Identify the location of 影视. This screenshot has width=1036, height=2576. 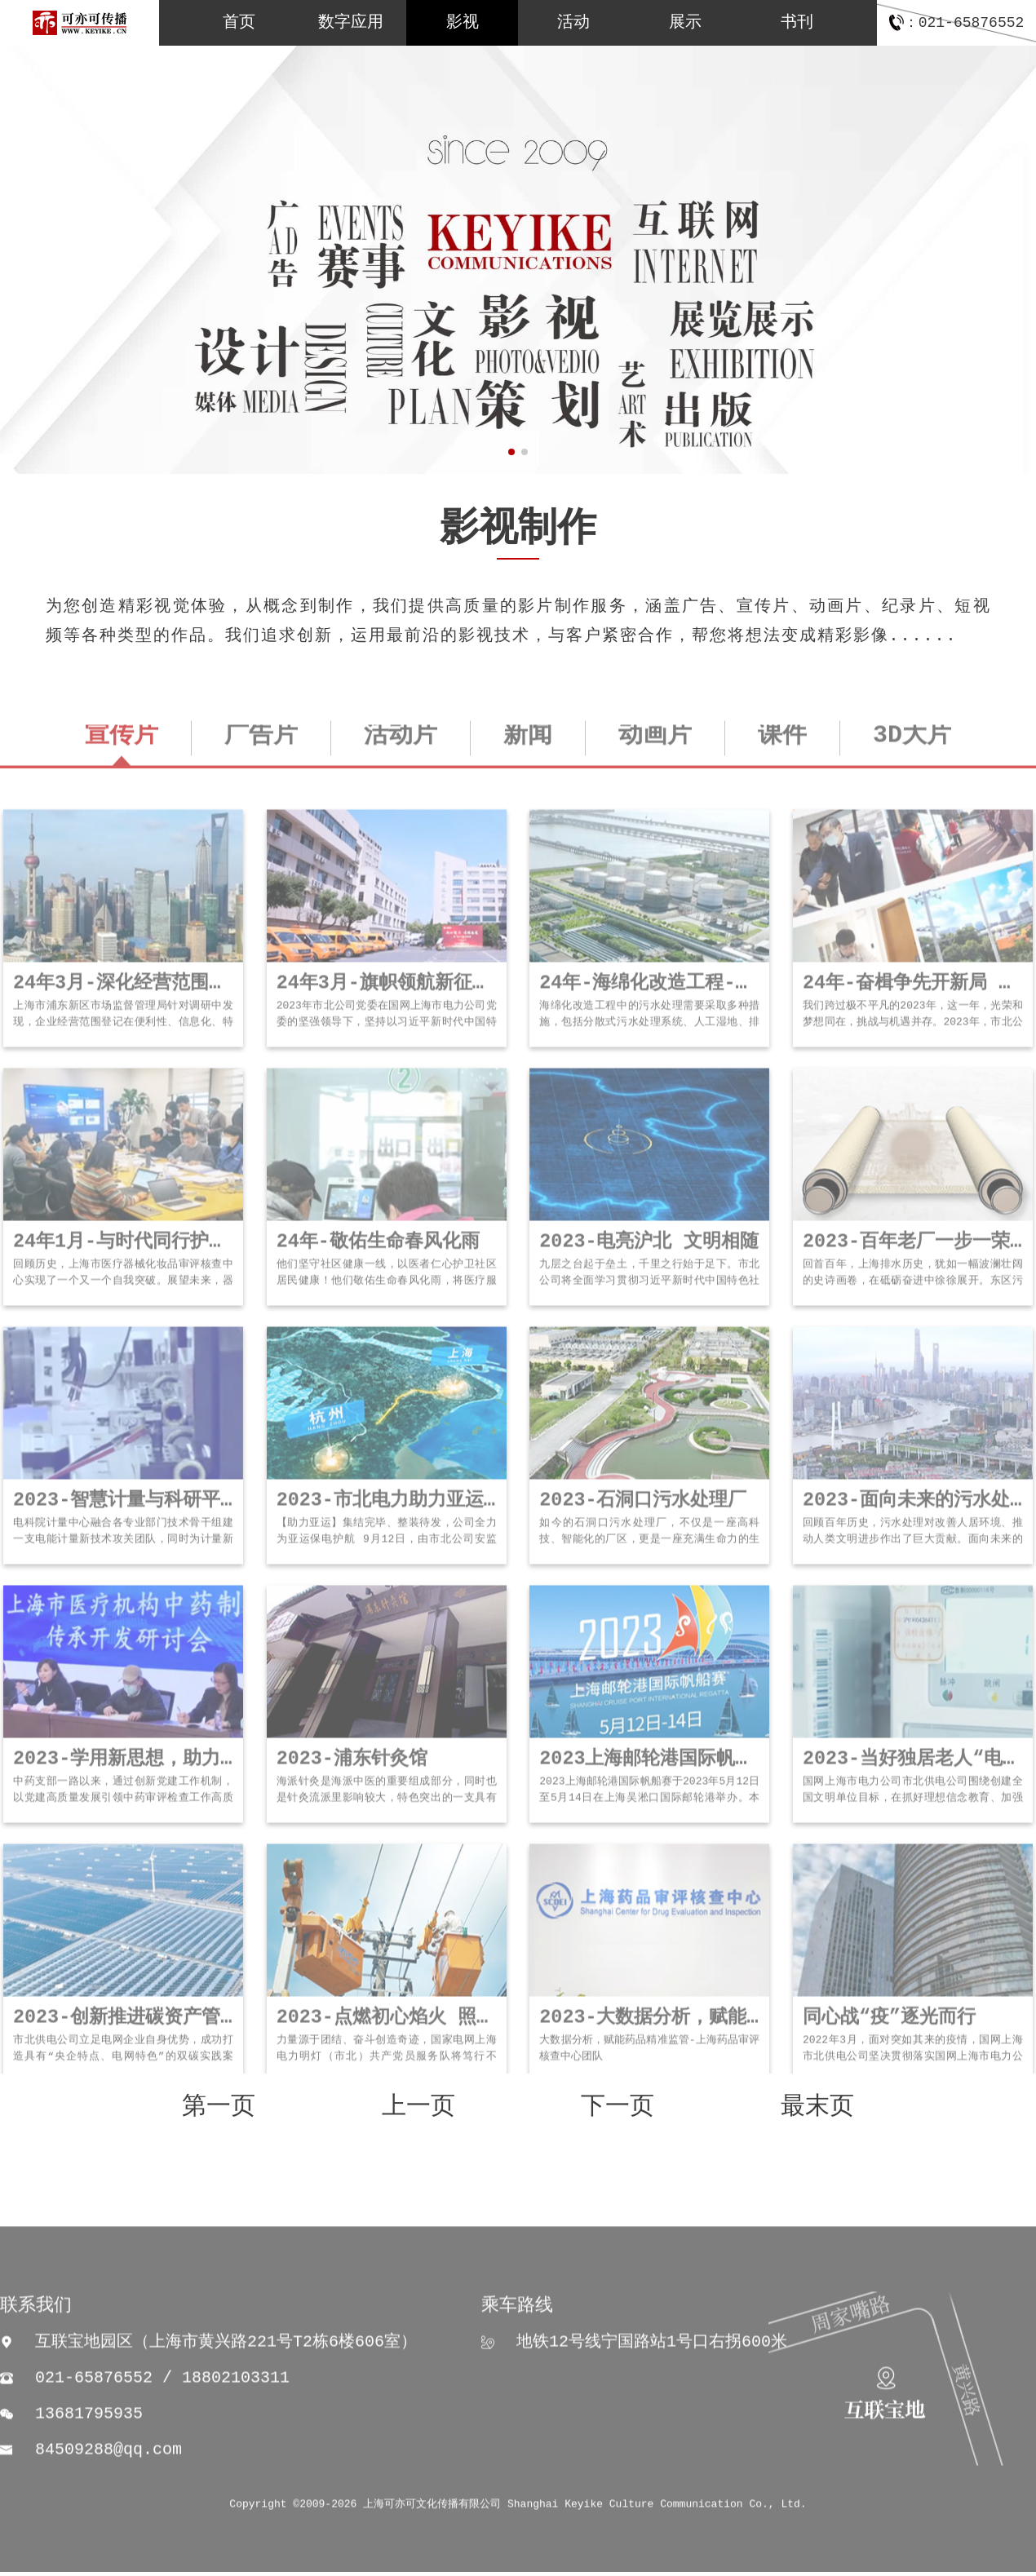
(462, 22).